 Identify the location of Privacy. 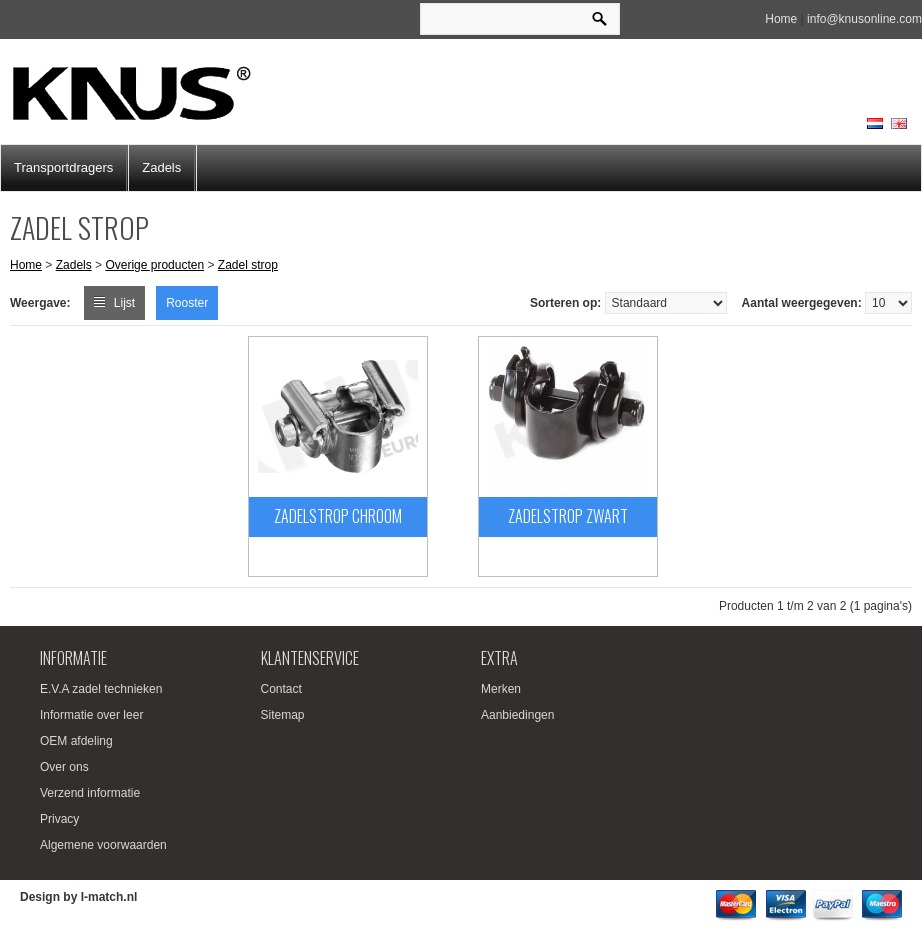
(59, 819).